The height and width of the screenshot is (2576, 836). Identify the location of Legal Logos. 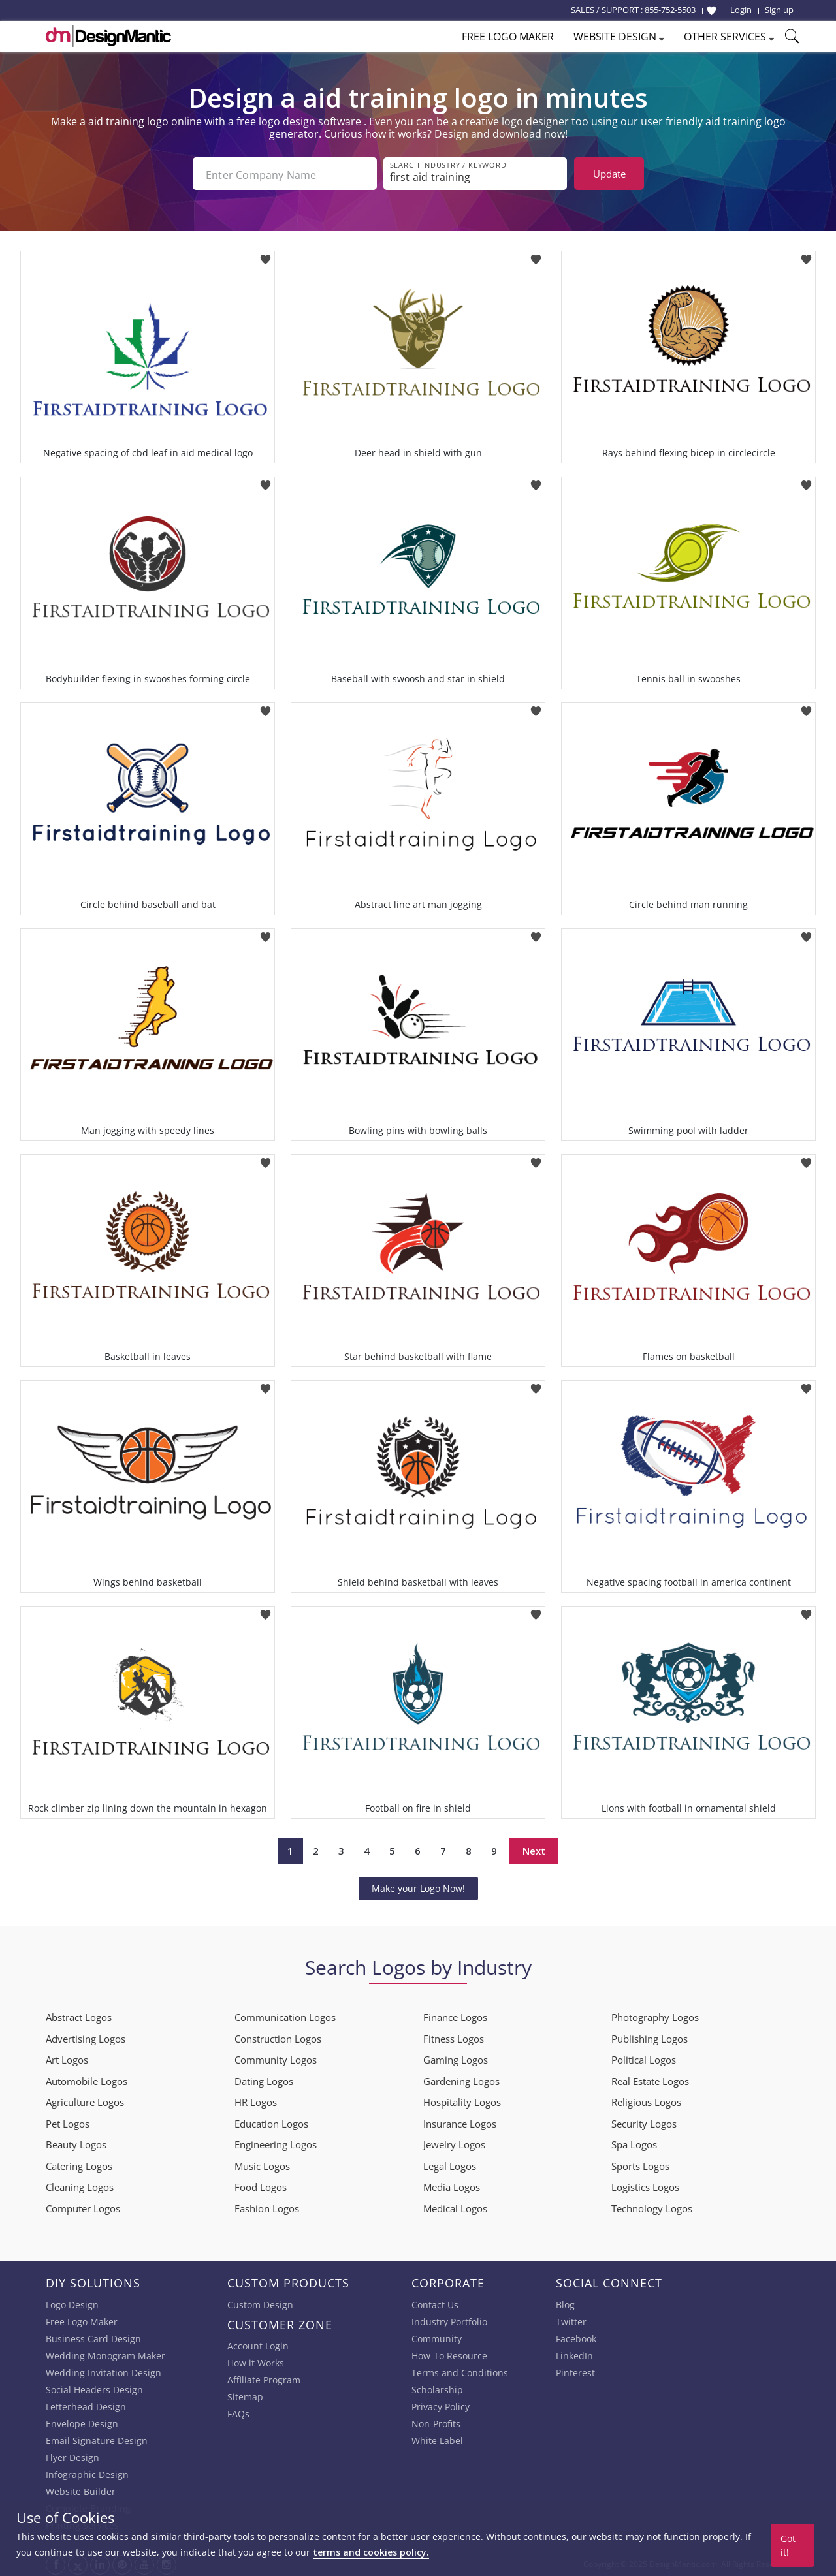
(449, 2163).